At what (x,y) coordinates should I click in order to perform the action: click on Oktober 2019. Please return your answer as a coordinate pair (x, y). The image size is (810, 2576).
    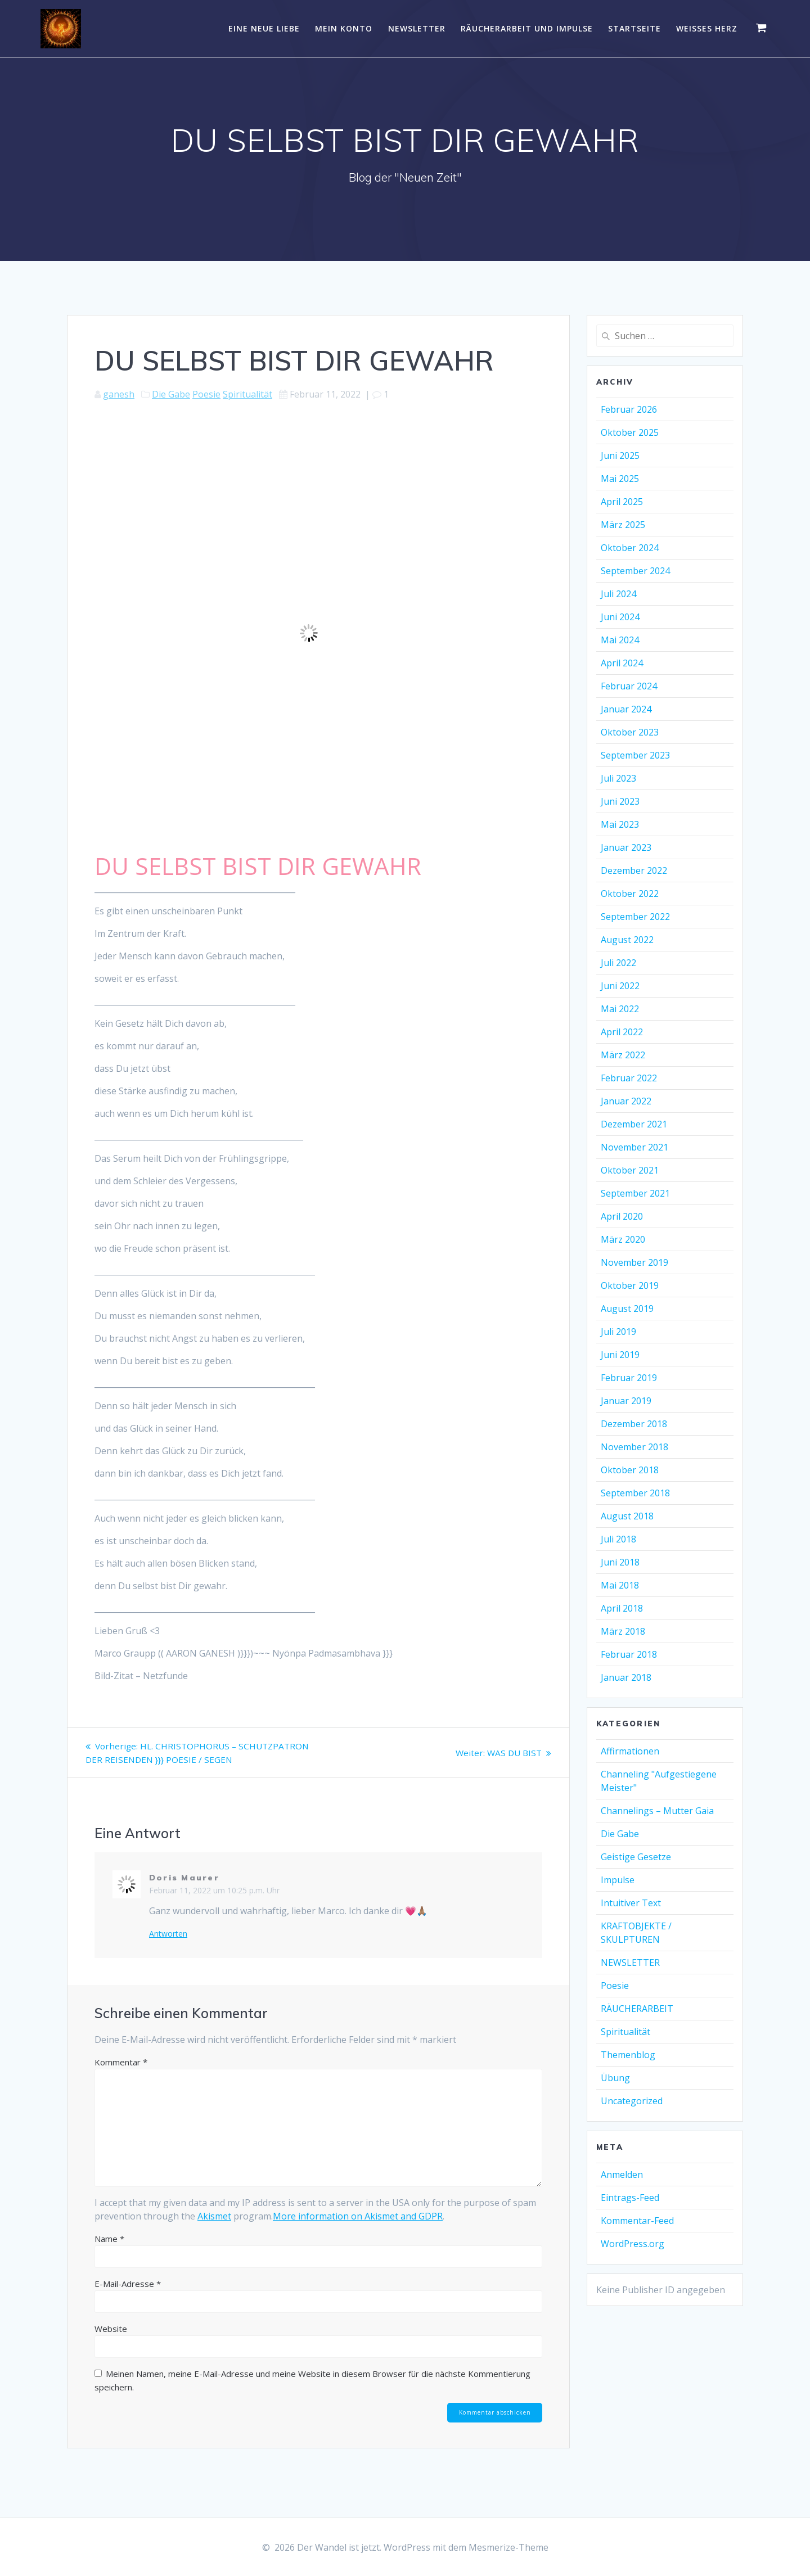
    Looking at the image, I should click on (630, 1285).